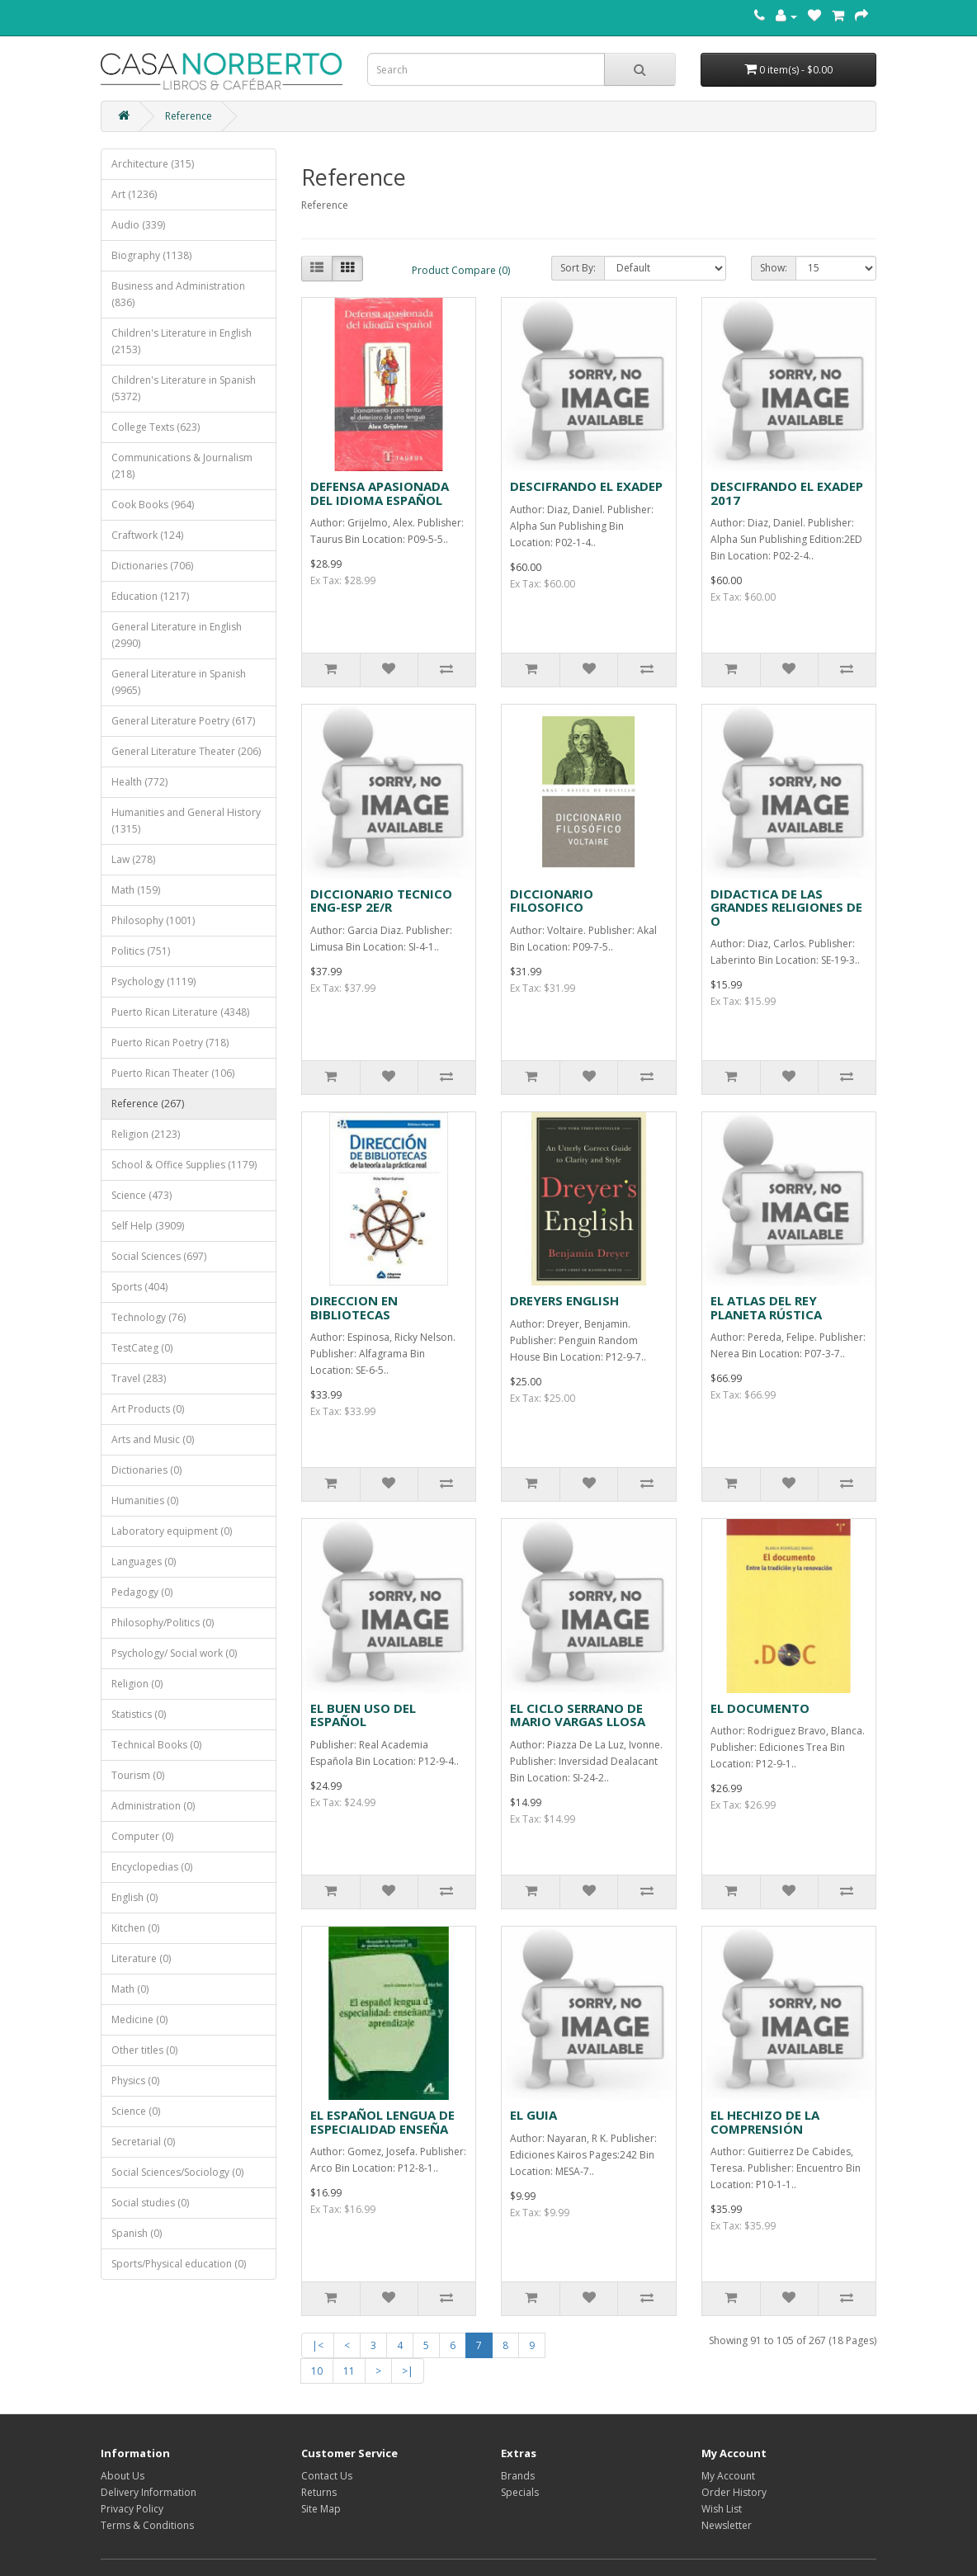 Image resolution: width=977 pixels, height=2576 pixels. What do you see at coordinates (142, 1836) in the screenshot?
I see `Computer (0)` at bounding box center [142, 1836].